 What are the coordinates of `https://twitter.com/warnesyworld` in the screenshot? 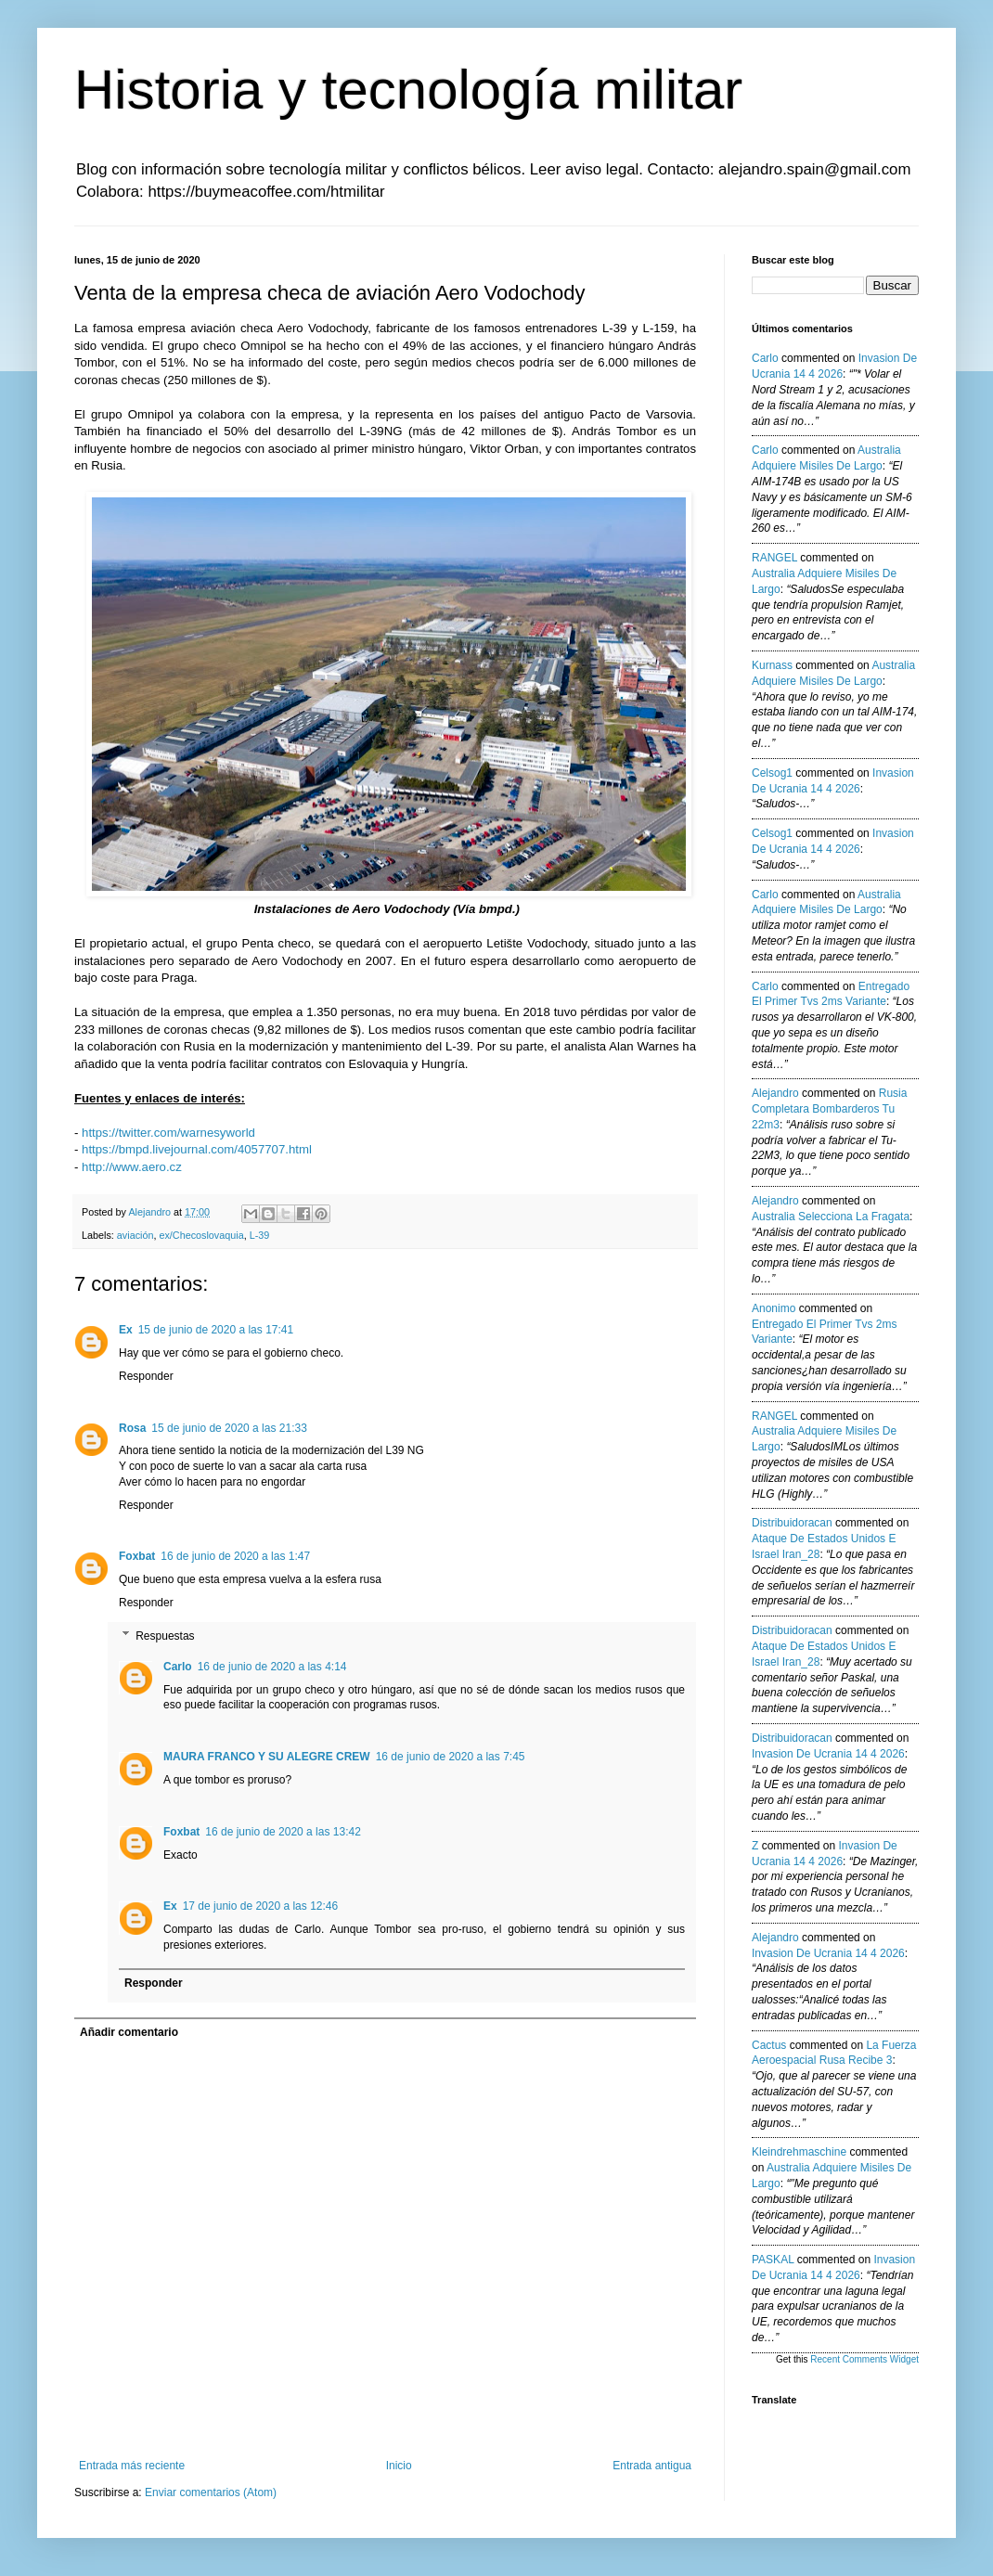 It's located at (168, 1133).